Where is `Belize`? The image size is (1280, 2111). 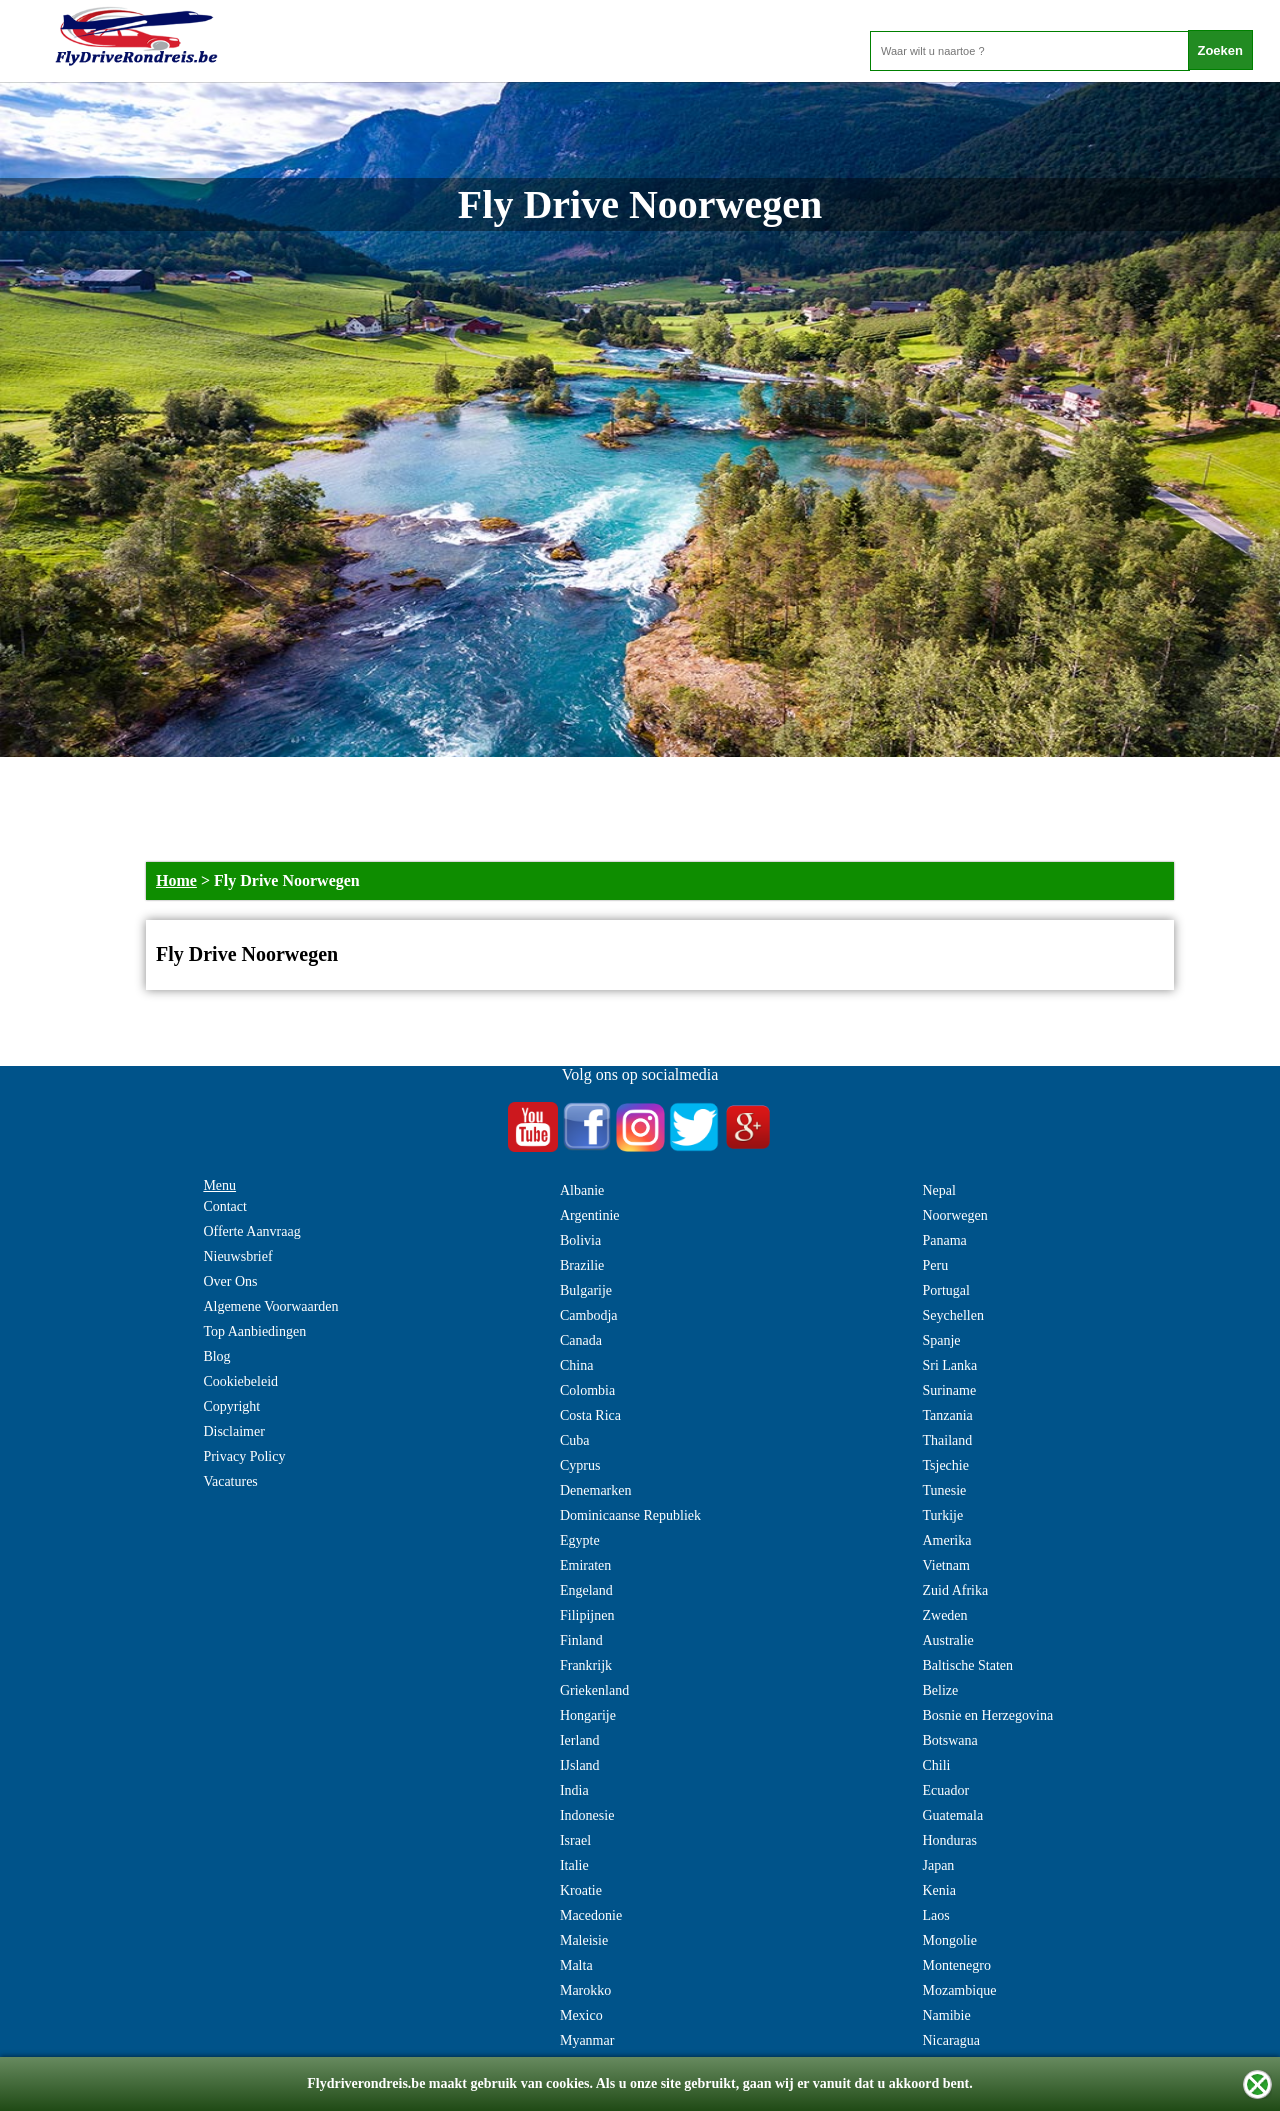
Belize is located at coordinates (940, 1690).